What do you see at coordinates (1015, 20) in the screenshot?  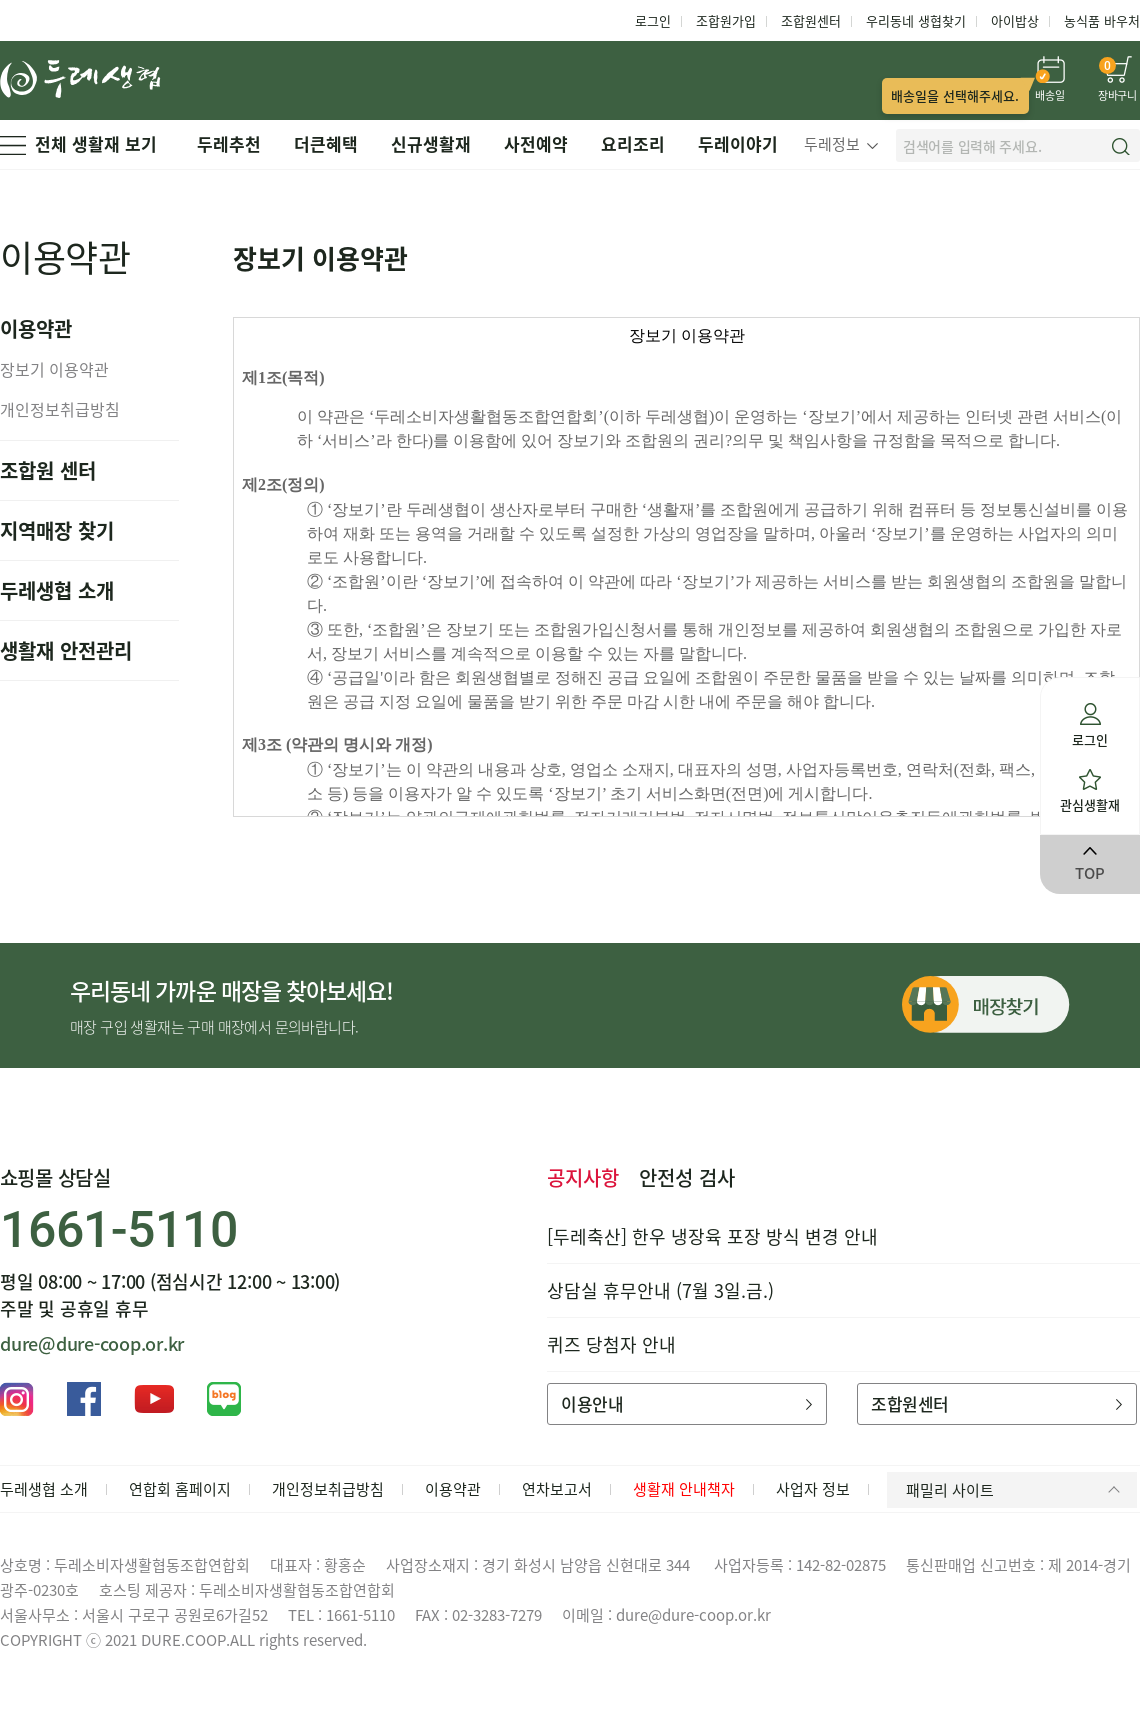 I see `아이밥상` at bounding box center [1015, 20].